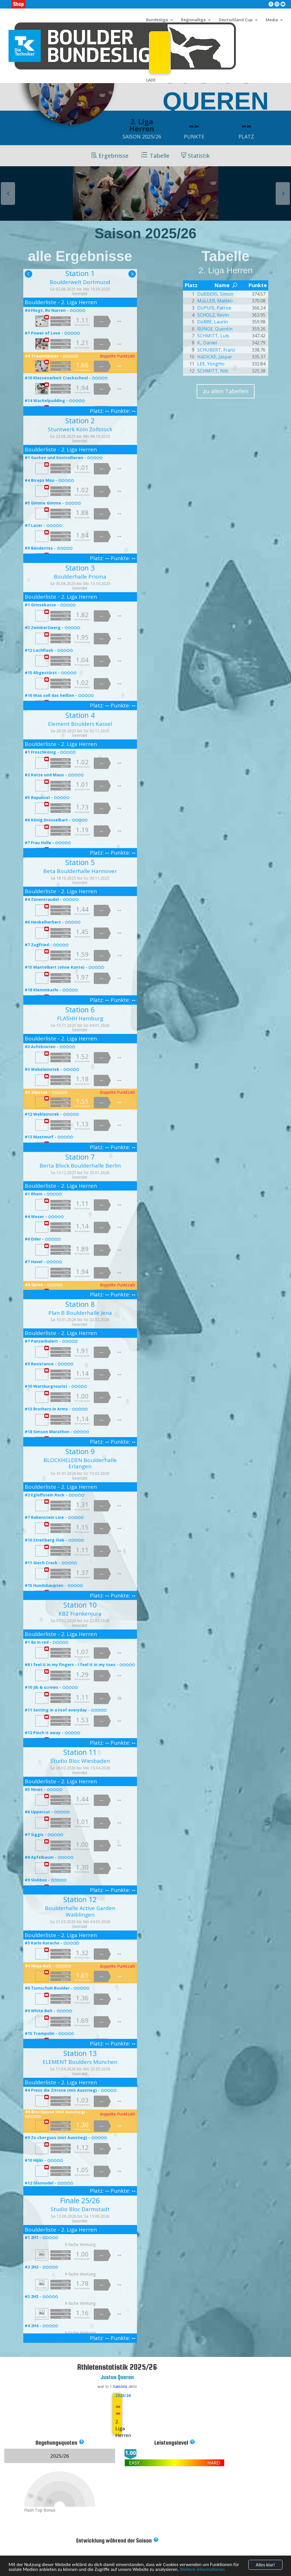 This screenshot has height=2576, width=291. Describe the element at coordinates (80, 282) in the screenshot. I see `Boulderwelt Dortmund` at that location.